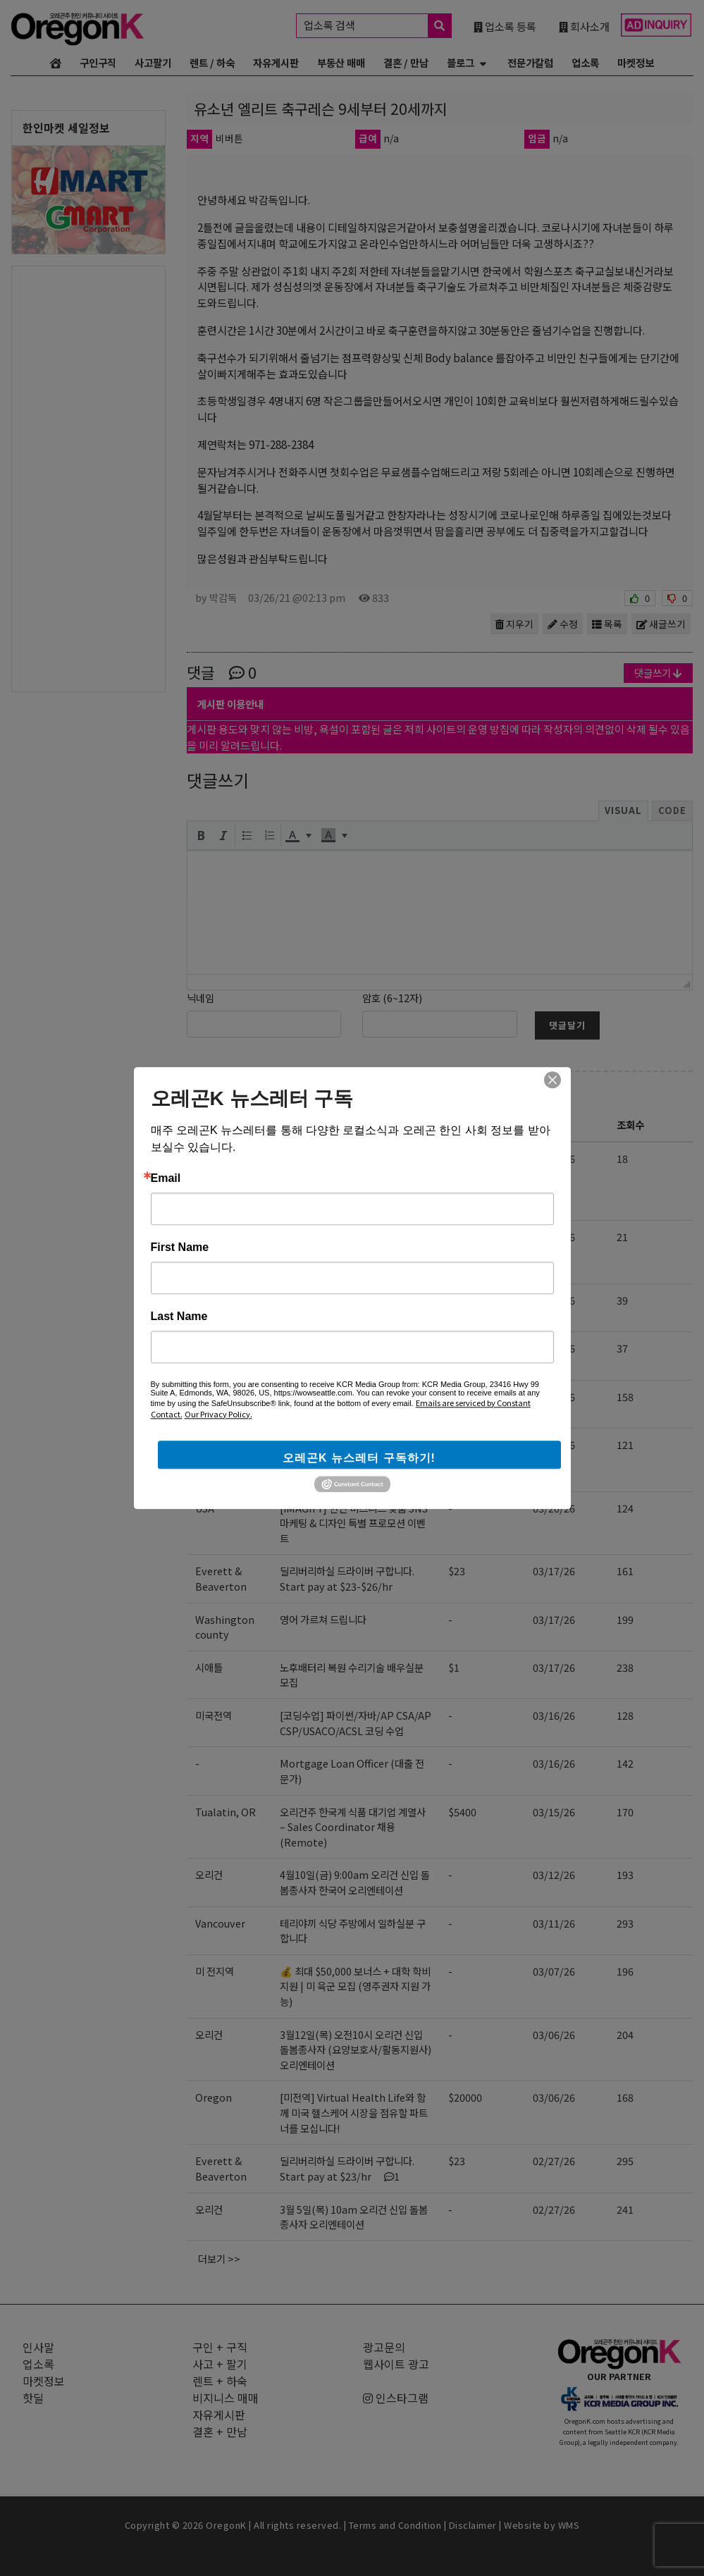 The width and height of the screenshot is (704, 2576). Describe the element at coordinates (625, 1444) in the screenshot. I see `121` at that location.